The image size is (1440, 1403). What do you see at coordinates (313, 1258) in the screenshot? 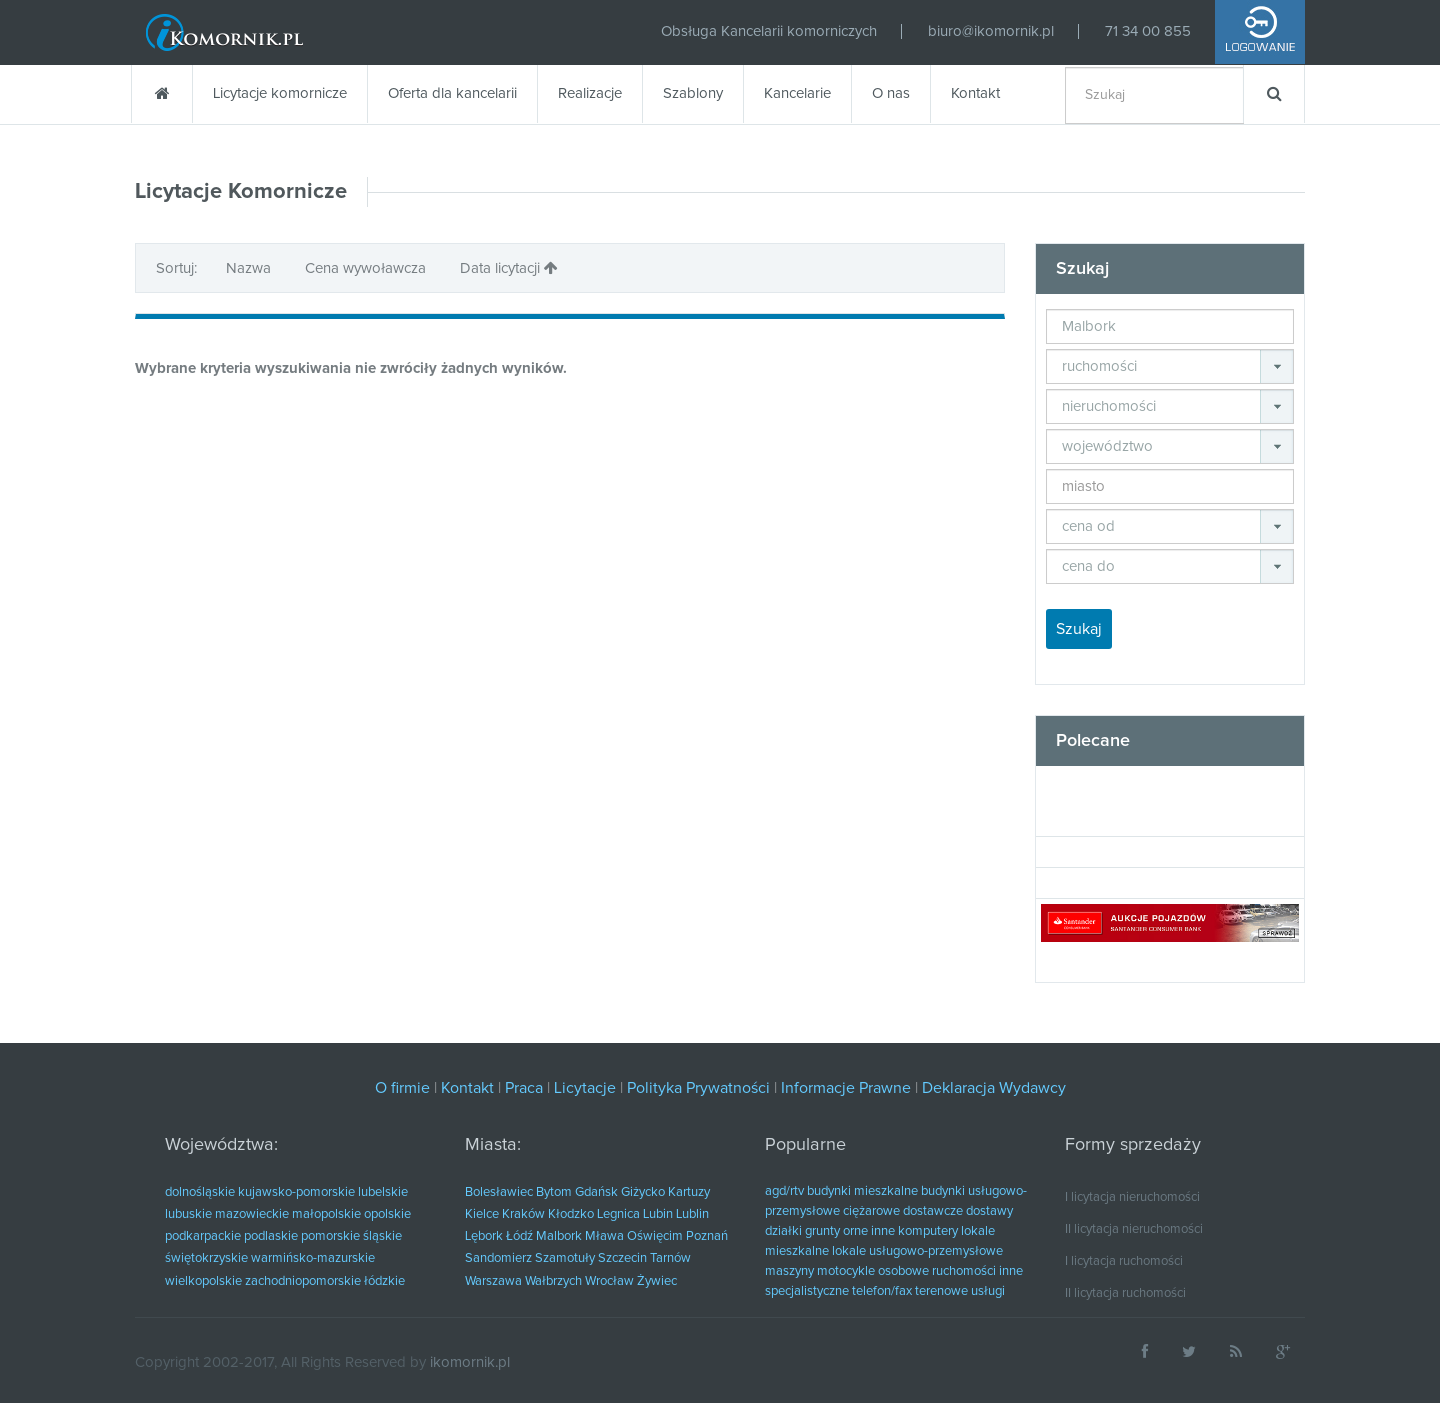
I see `warmińsko-mazurskie` at bounding box center [313, 1258].